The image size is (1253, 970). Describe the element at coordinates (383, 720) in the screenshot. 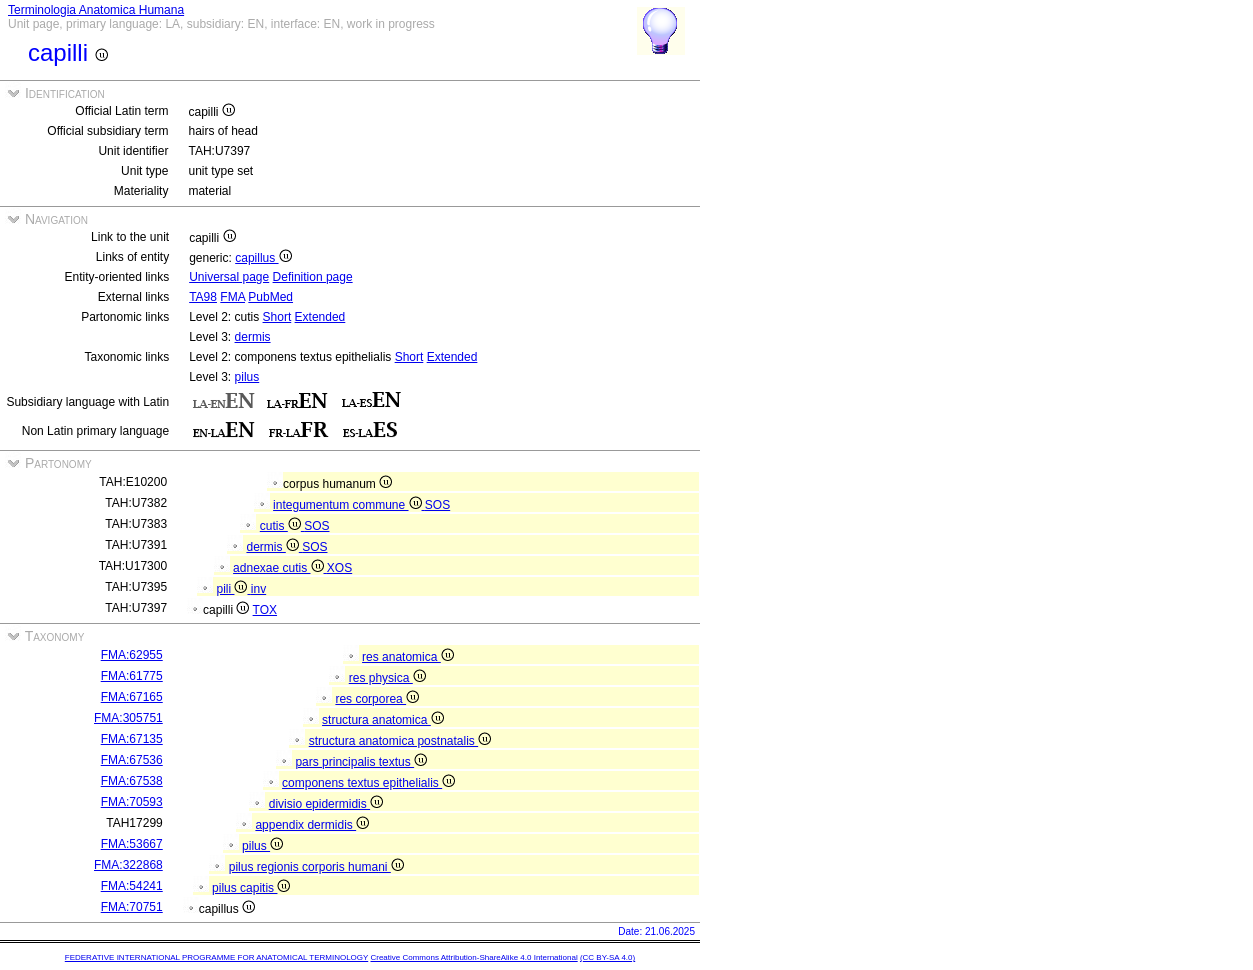

I see `structura anatomica` at that location.